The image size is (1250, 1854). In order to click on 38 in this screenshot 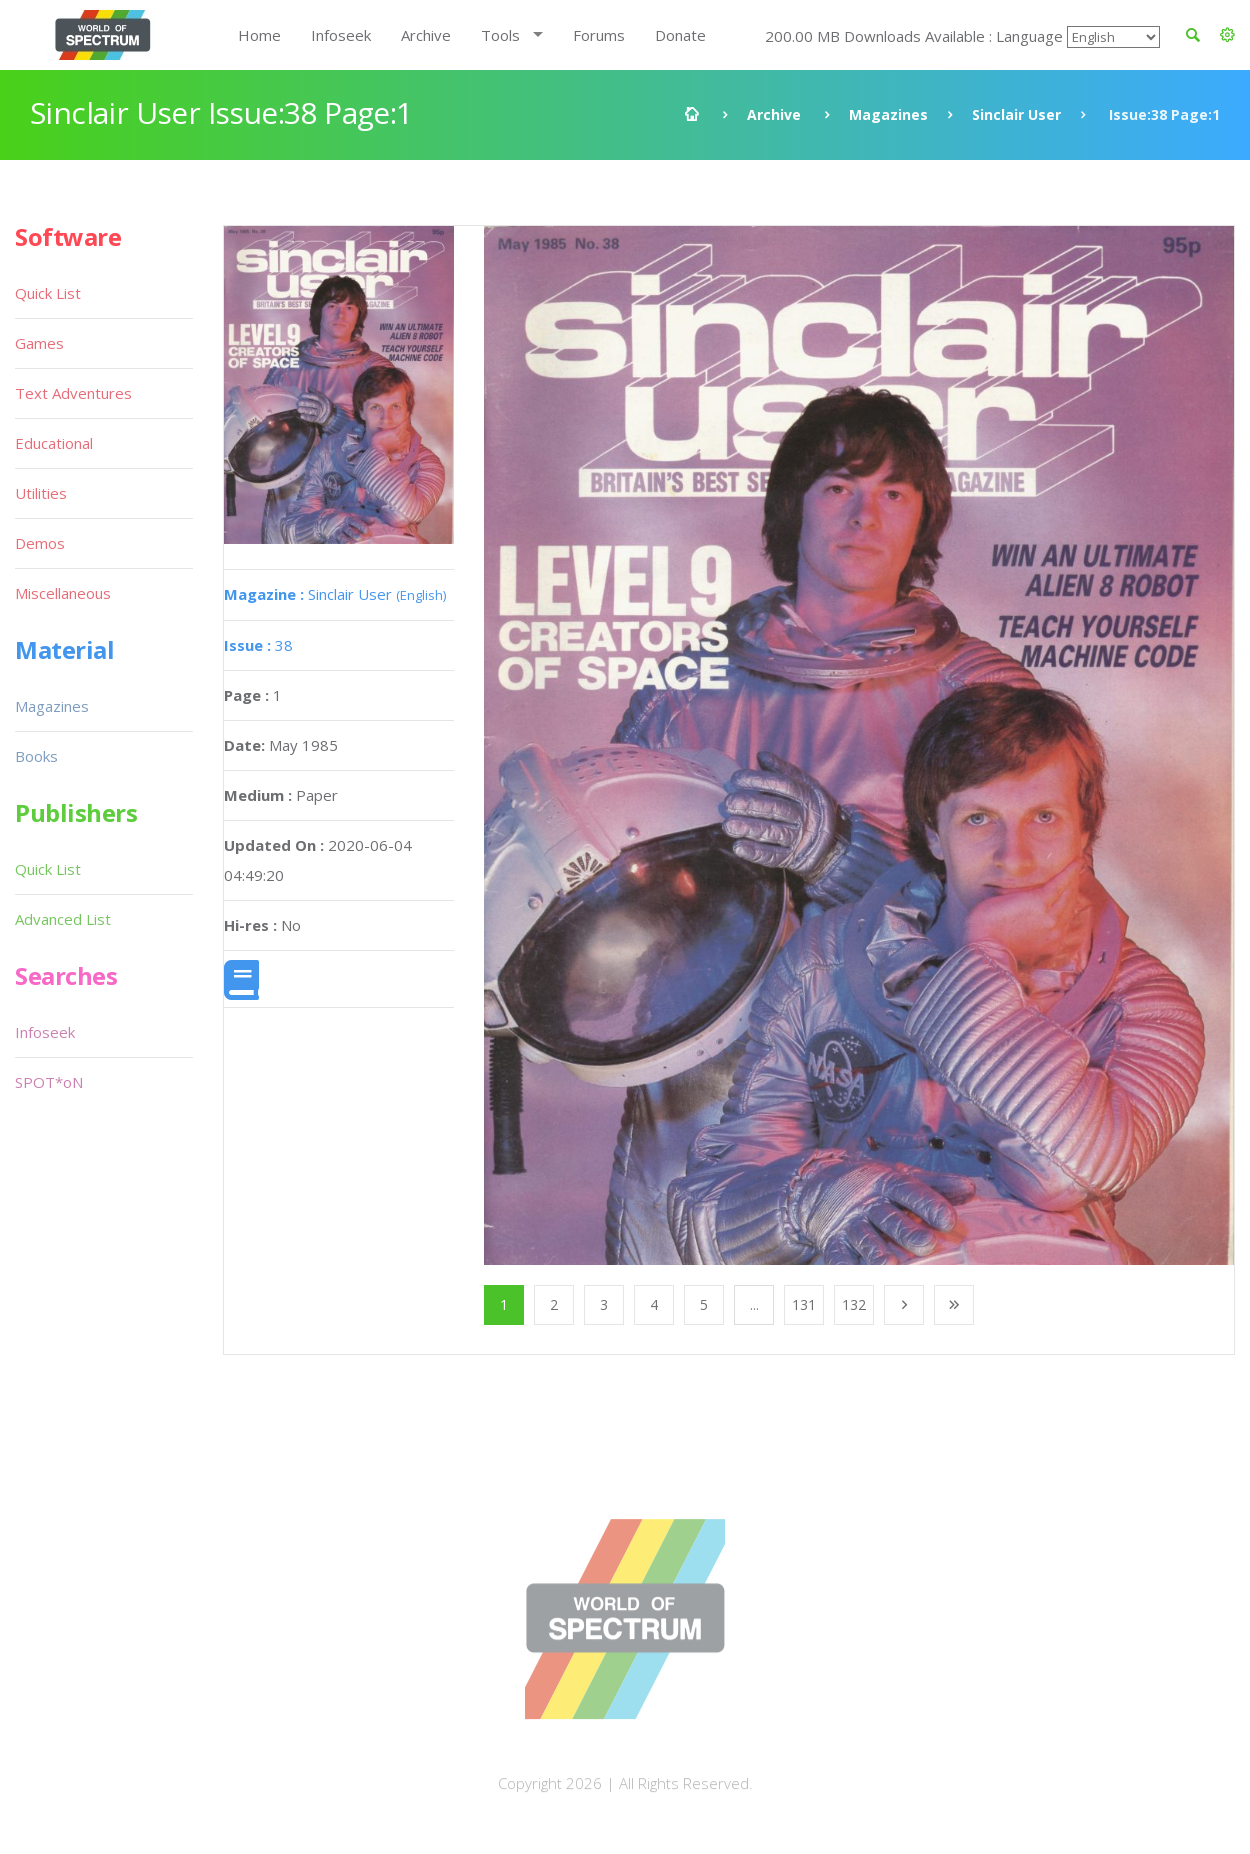, I will do `click(258, 645)`.